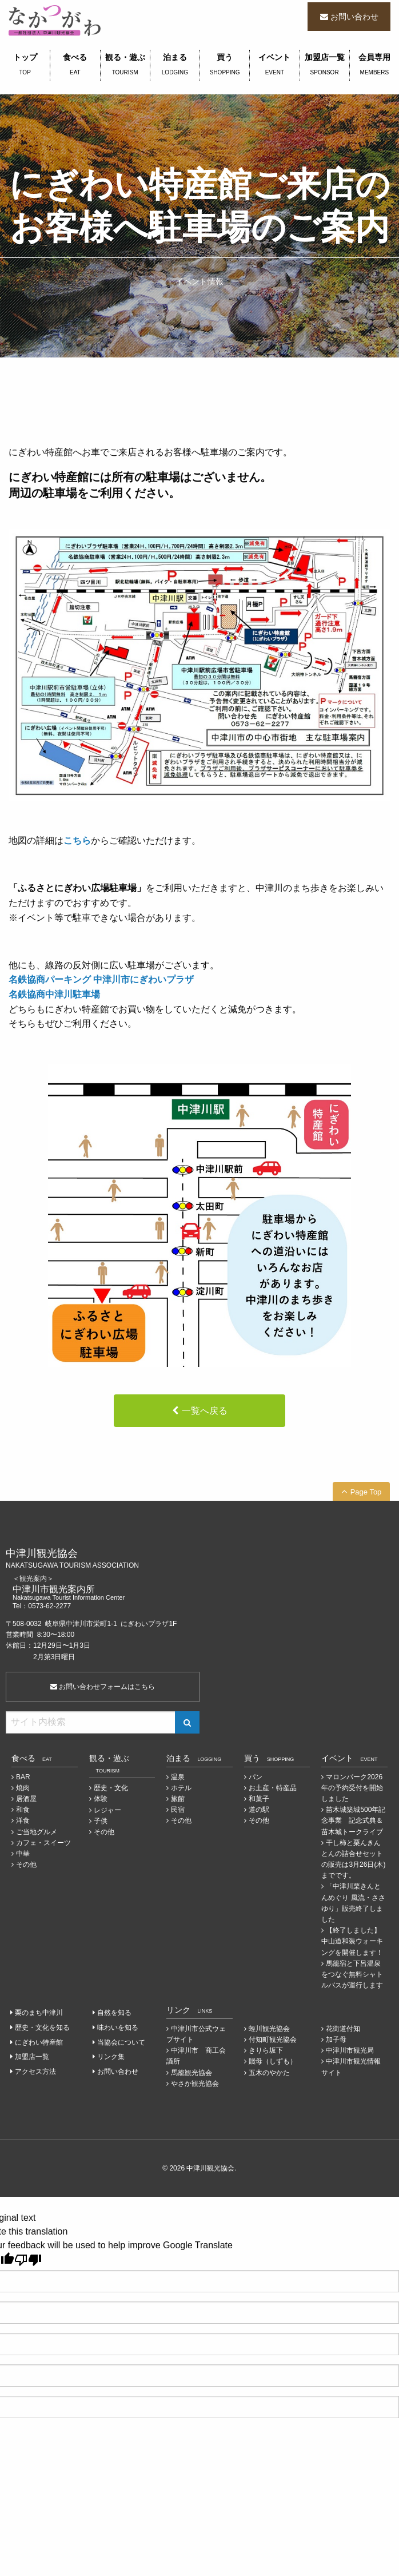  What do you see at coordinates (43, 1843) in the screenshot?
I see `カフェ・スイーツ` at bounding box center [43, 1843].